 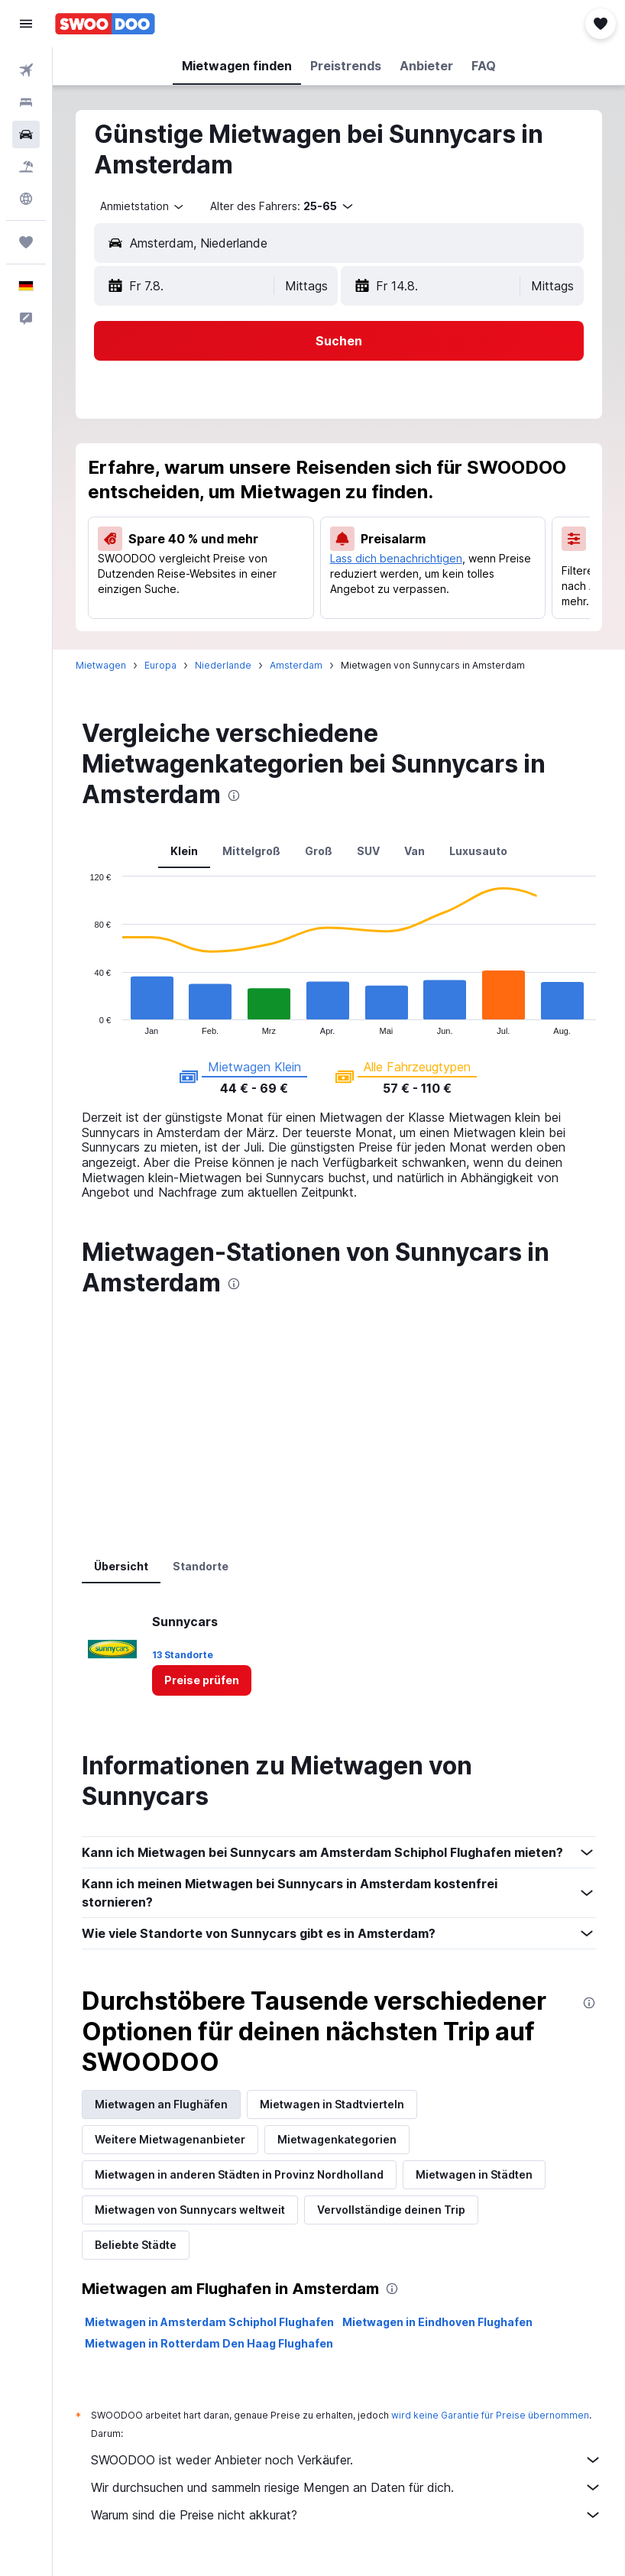 I want to click on Europa, so click(x=160, y=665).